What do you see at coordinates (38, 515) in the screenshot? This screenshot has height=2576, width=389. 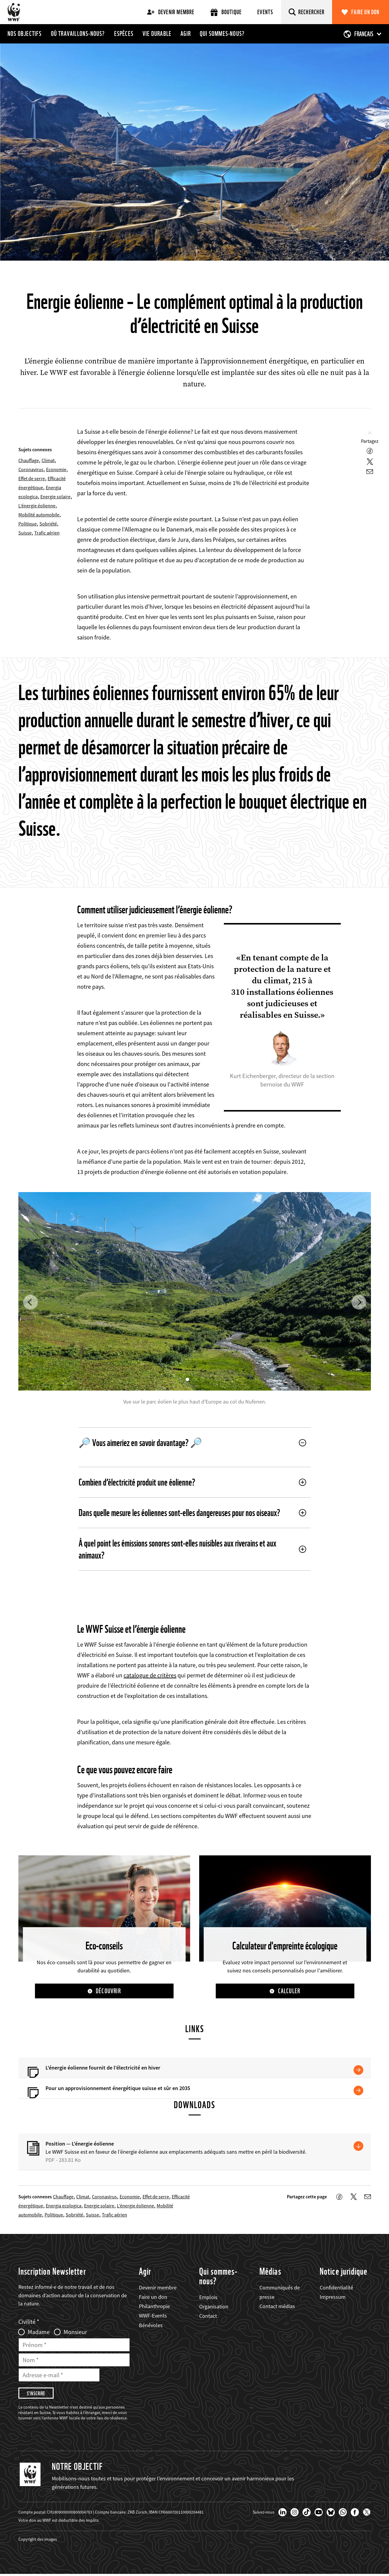 I see `Mobilité automobile` at bounding box center [38, 515].